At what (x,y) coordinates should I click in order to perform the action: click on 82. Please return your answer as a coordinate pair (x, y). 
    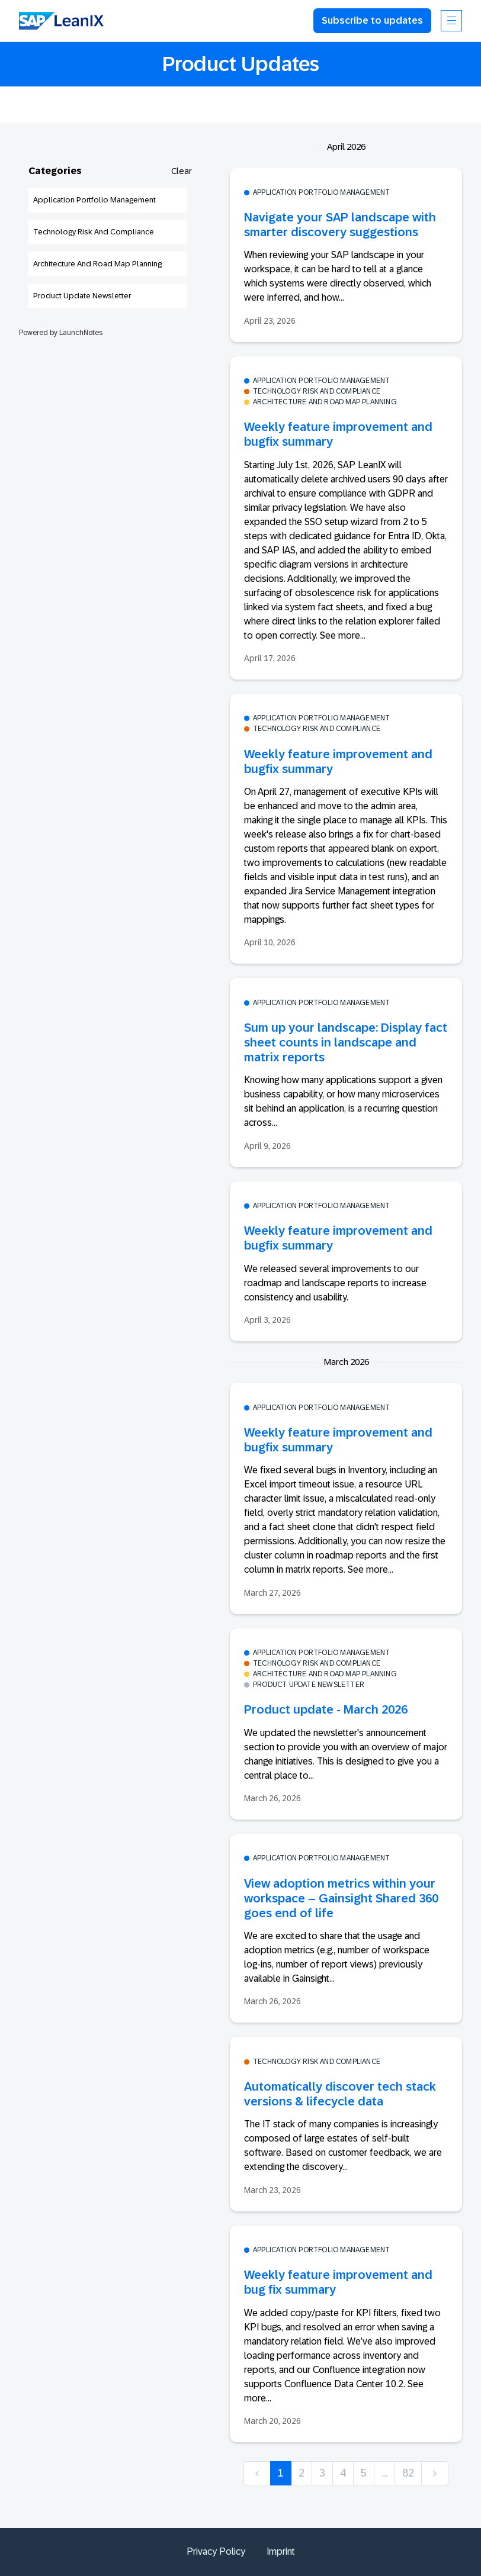
    Looking at the image, I should click on (408, 2473).